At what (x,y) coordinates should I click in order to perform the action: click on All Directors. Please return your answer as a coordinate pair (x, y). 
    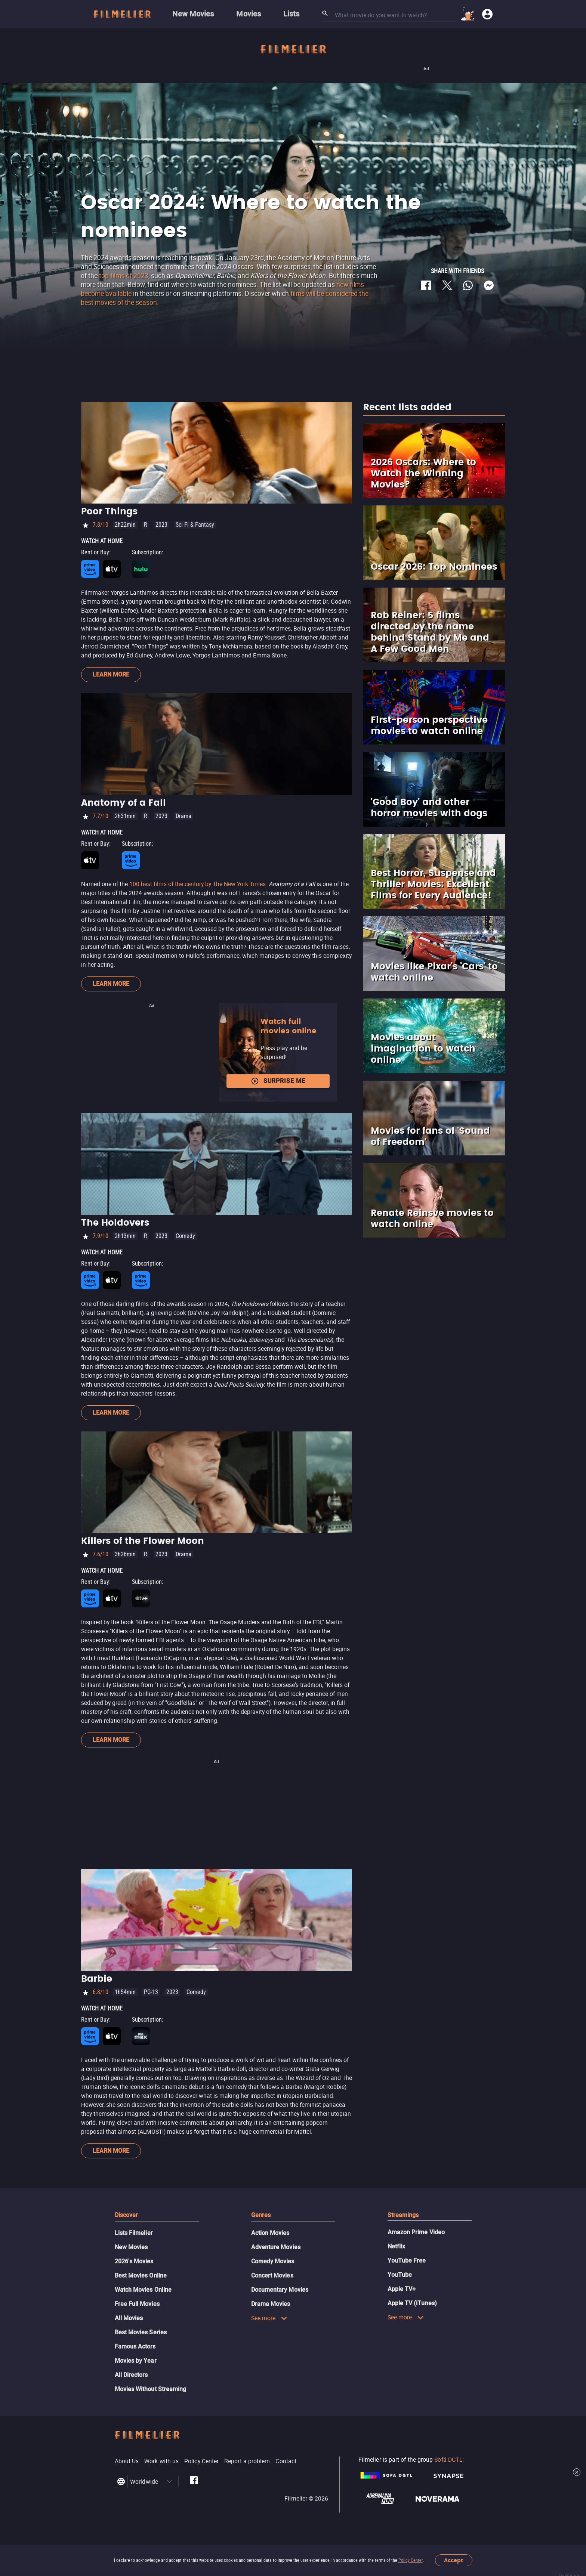
    Looking at the image, I should click on (131, 2374).